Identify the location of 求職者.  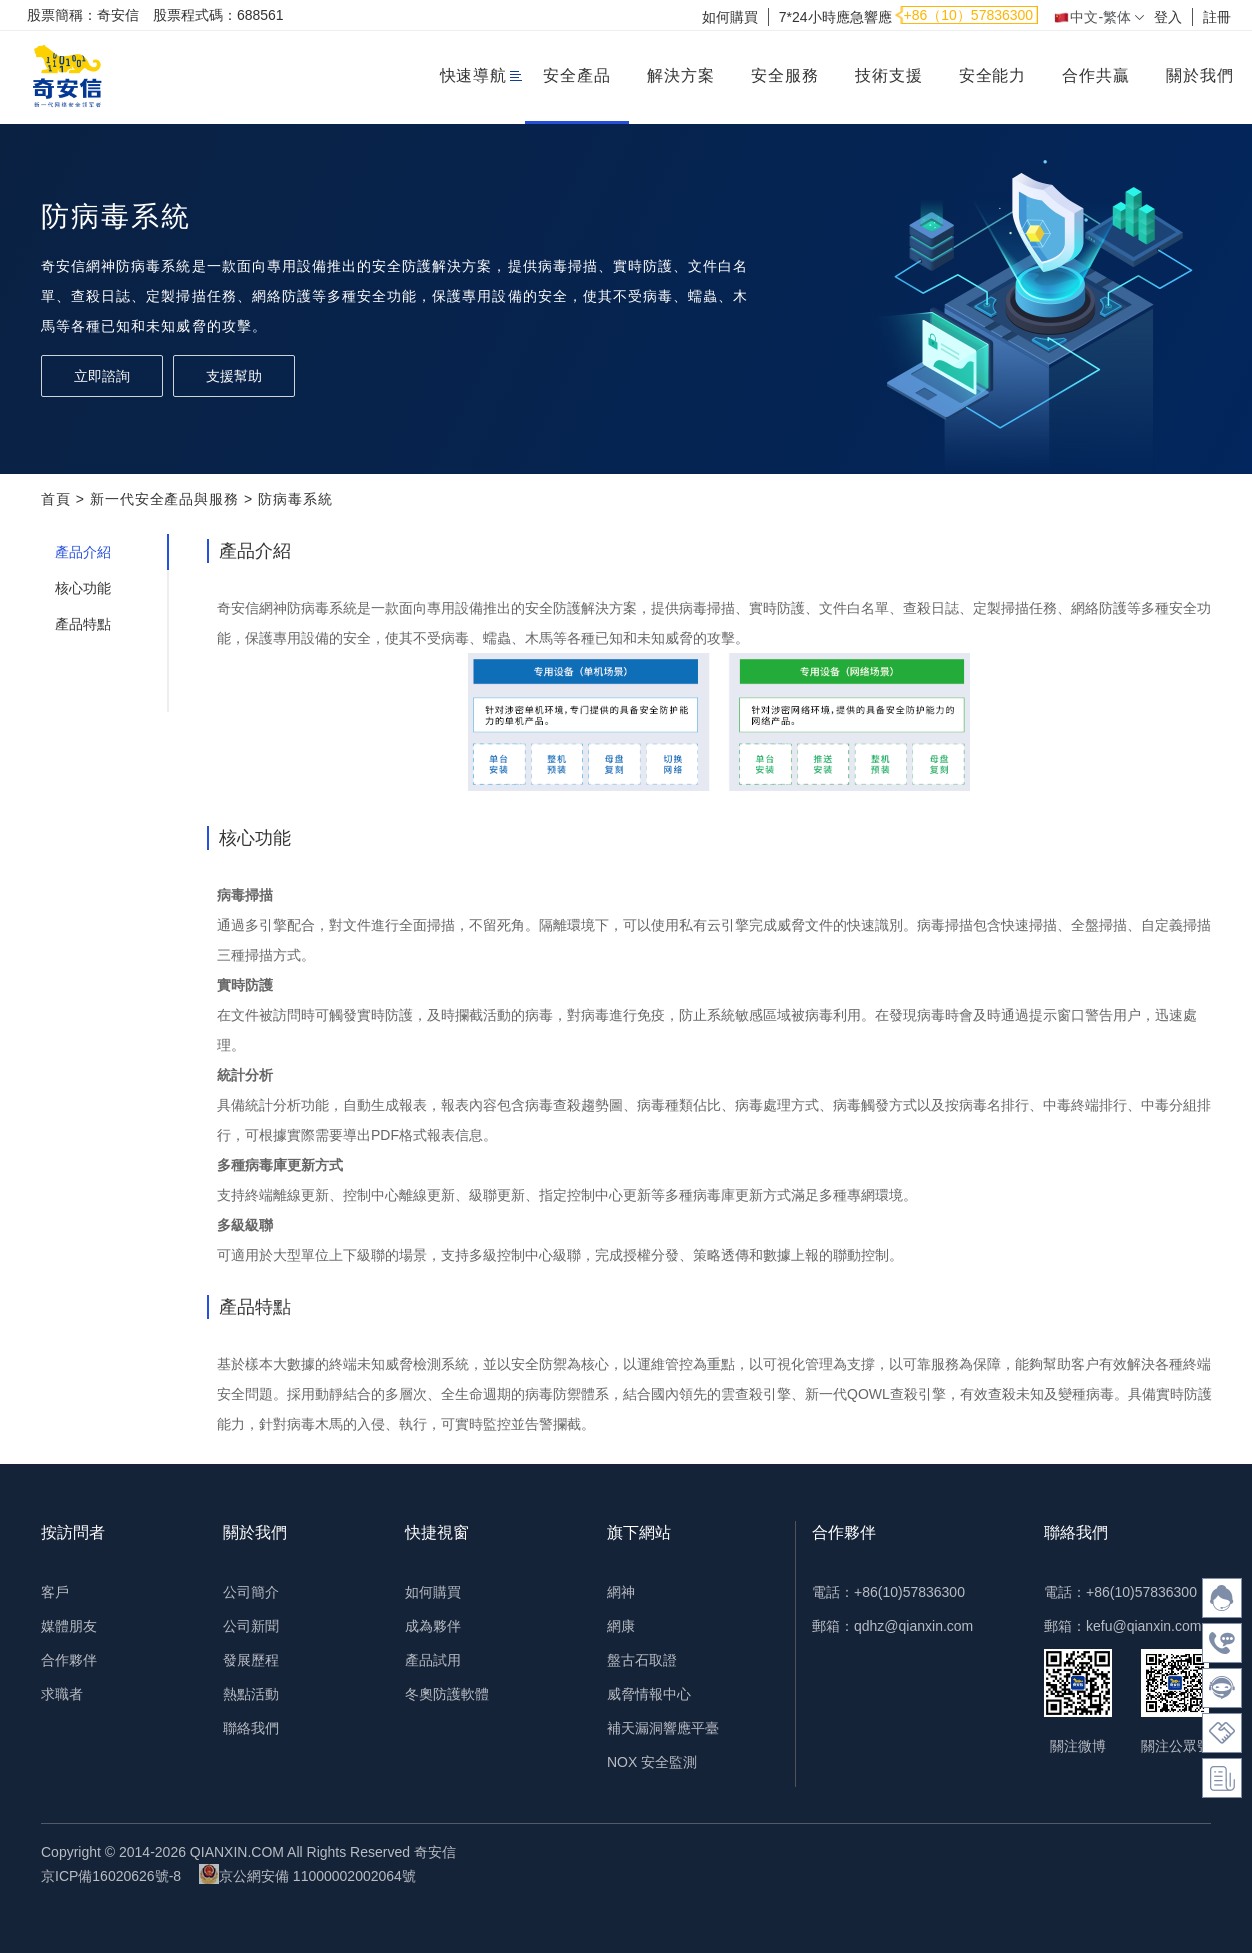
(62, 1694).